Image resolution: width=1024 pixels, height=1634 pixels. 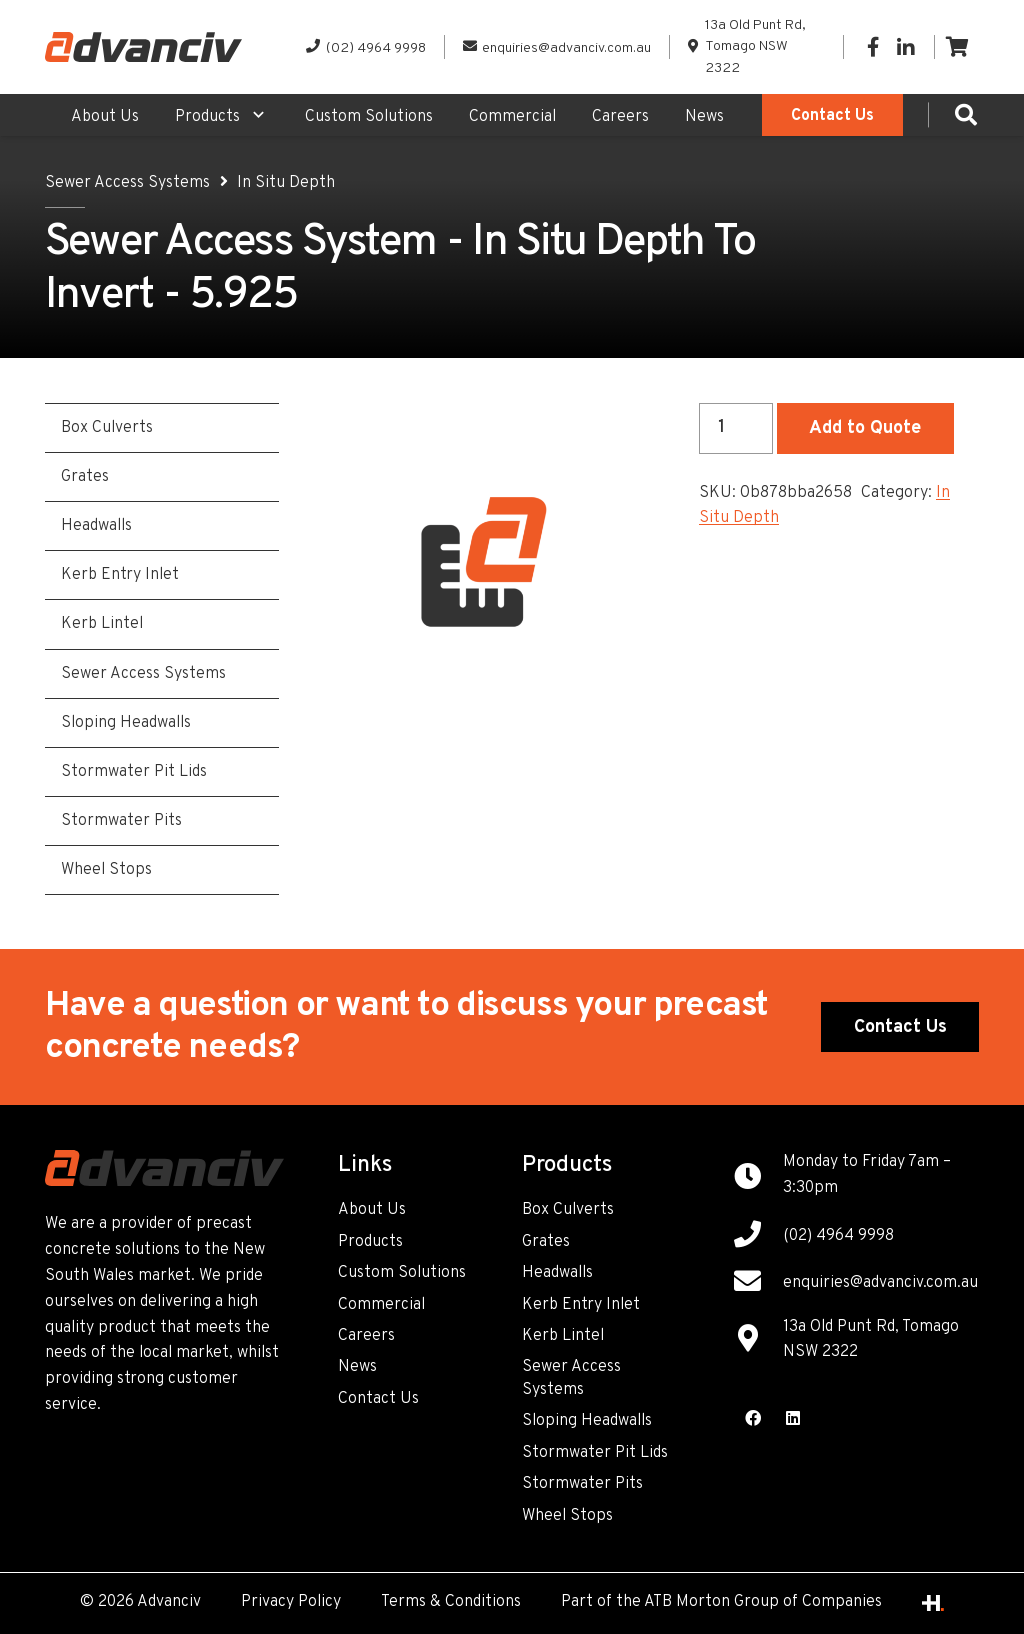 What do you see at coordinates (595, 1453) in the screenshot?
I see `Stormwater Pit Lids` at bounding box center [595, 1453].